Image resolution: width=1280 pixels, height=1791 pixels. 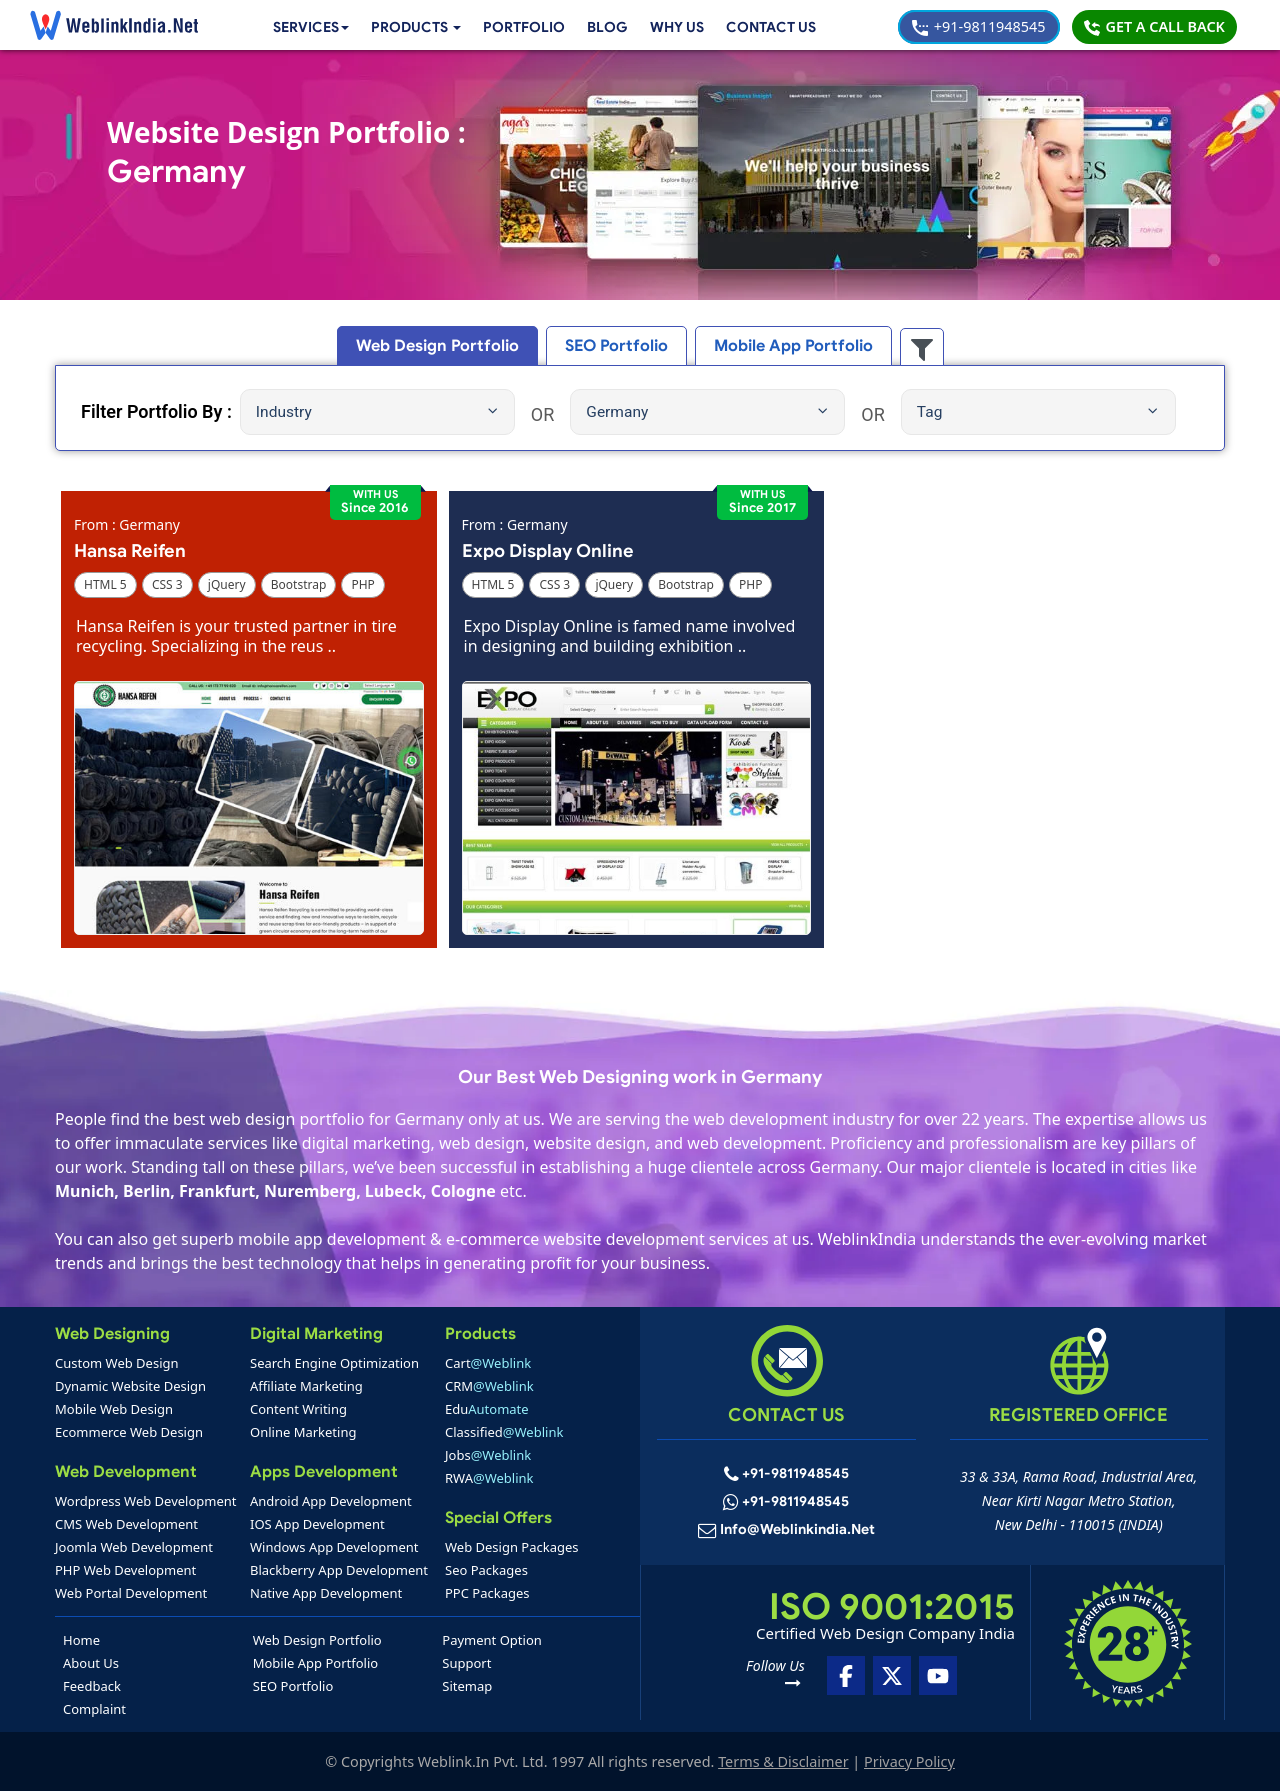 I want to click on Seo Packages, so click(x=486, y=1570).